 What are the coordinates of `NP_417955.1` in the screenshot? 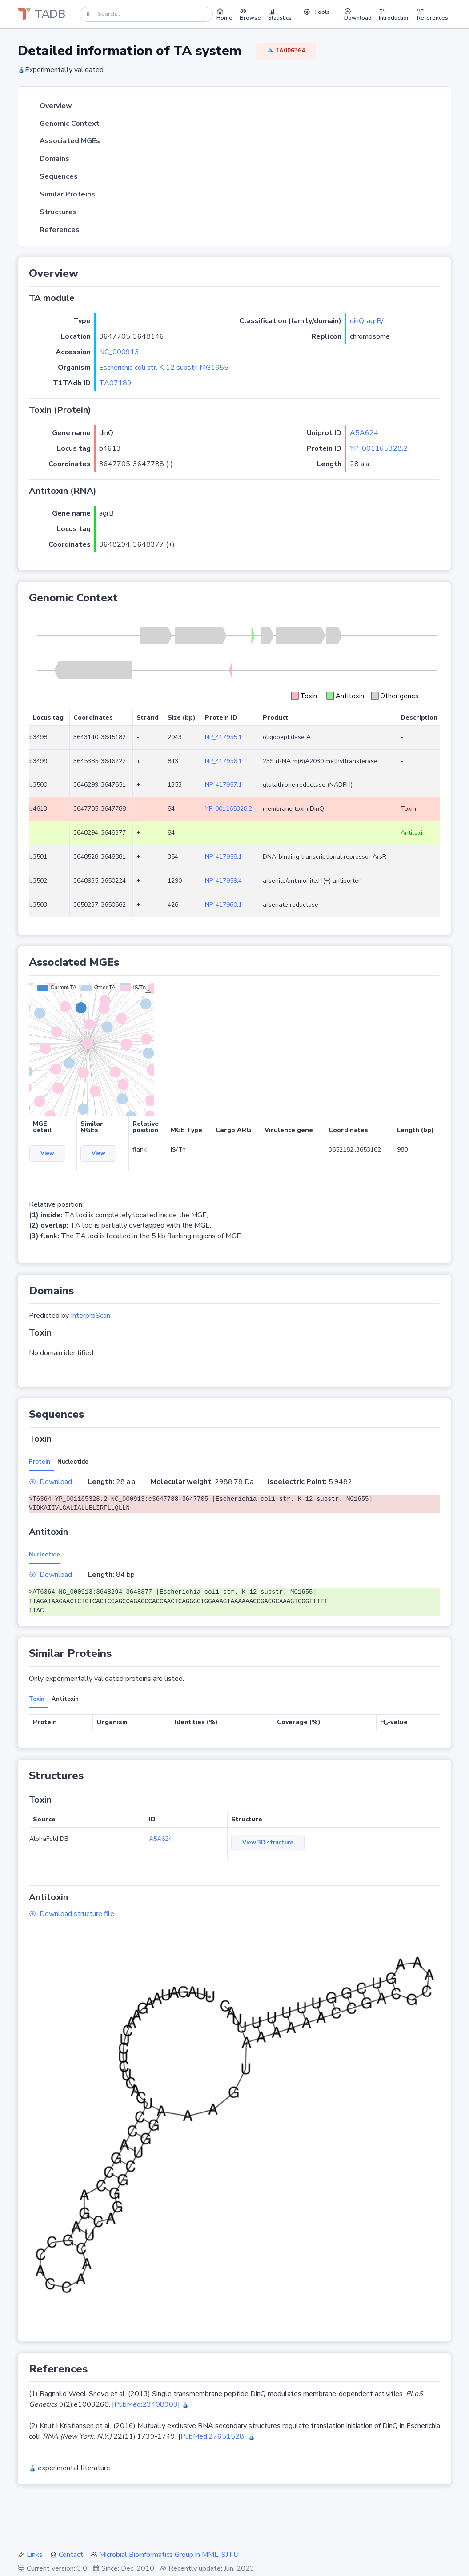 It's located at (223, 737).